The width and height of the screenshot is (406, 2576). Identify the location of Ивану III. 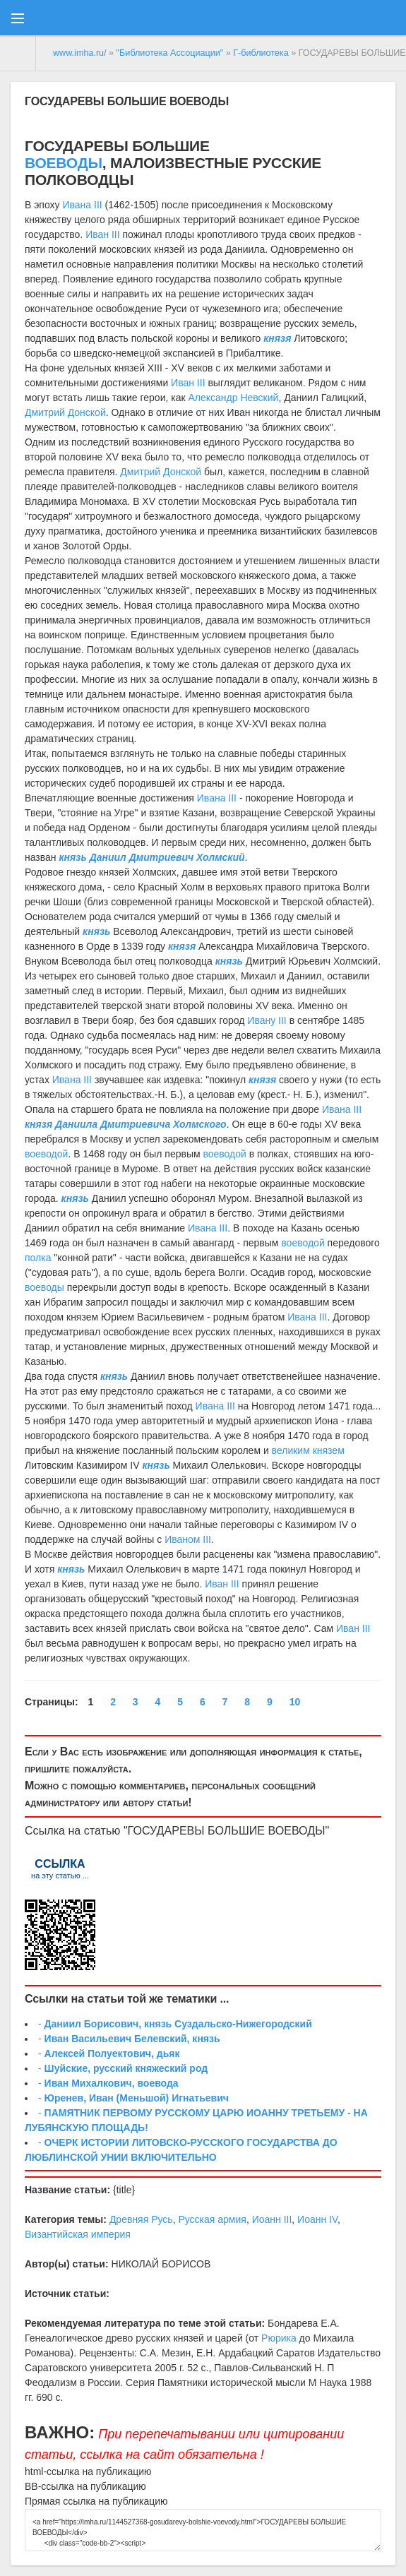
(266, 1020).